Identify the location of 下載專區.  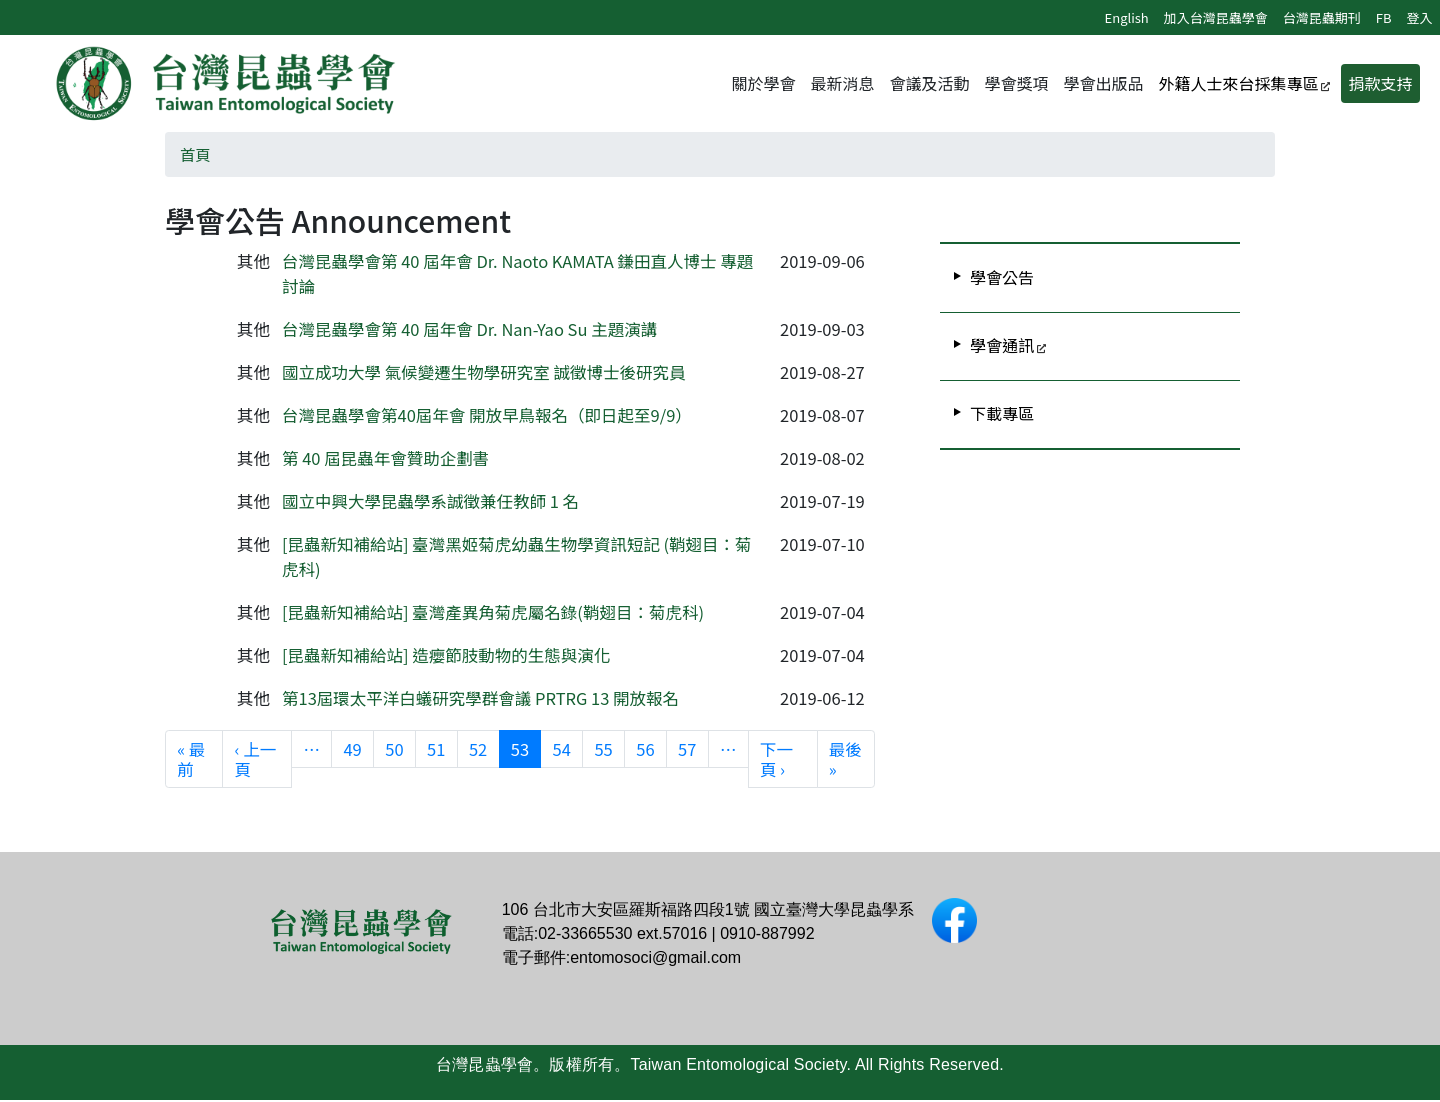
(1002, 414).